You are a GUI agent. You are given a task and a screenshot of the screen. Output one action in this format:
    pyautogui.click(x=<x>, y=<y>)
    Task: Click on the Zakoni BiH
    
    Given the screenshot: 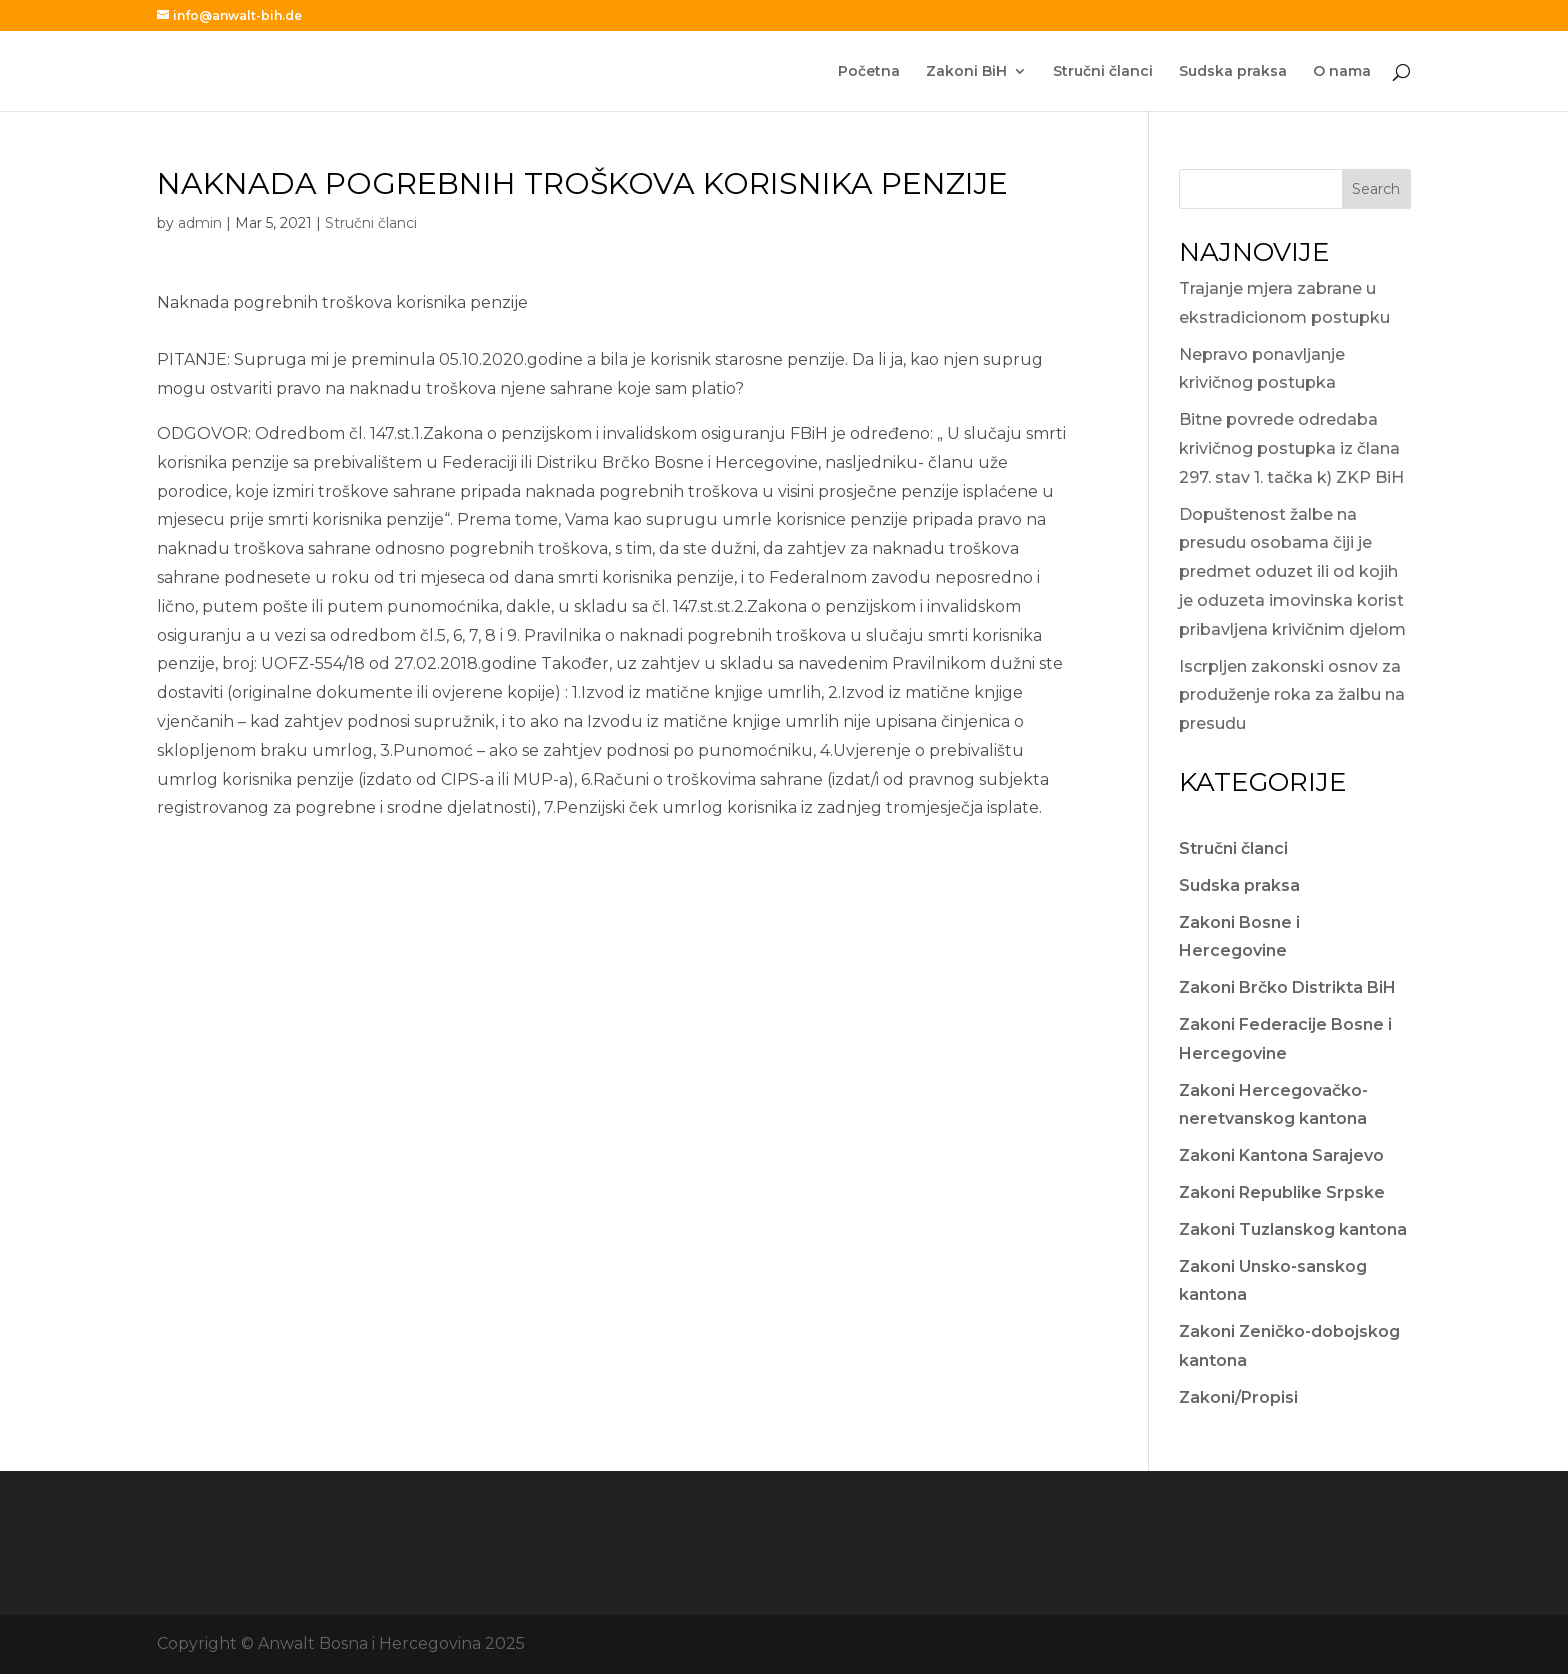 What is the action you would take?
    pyautogui.click(x=966, y=72)
    